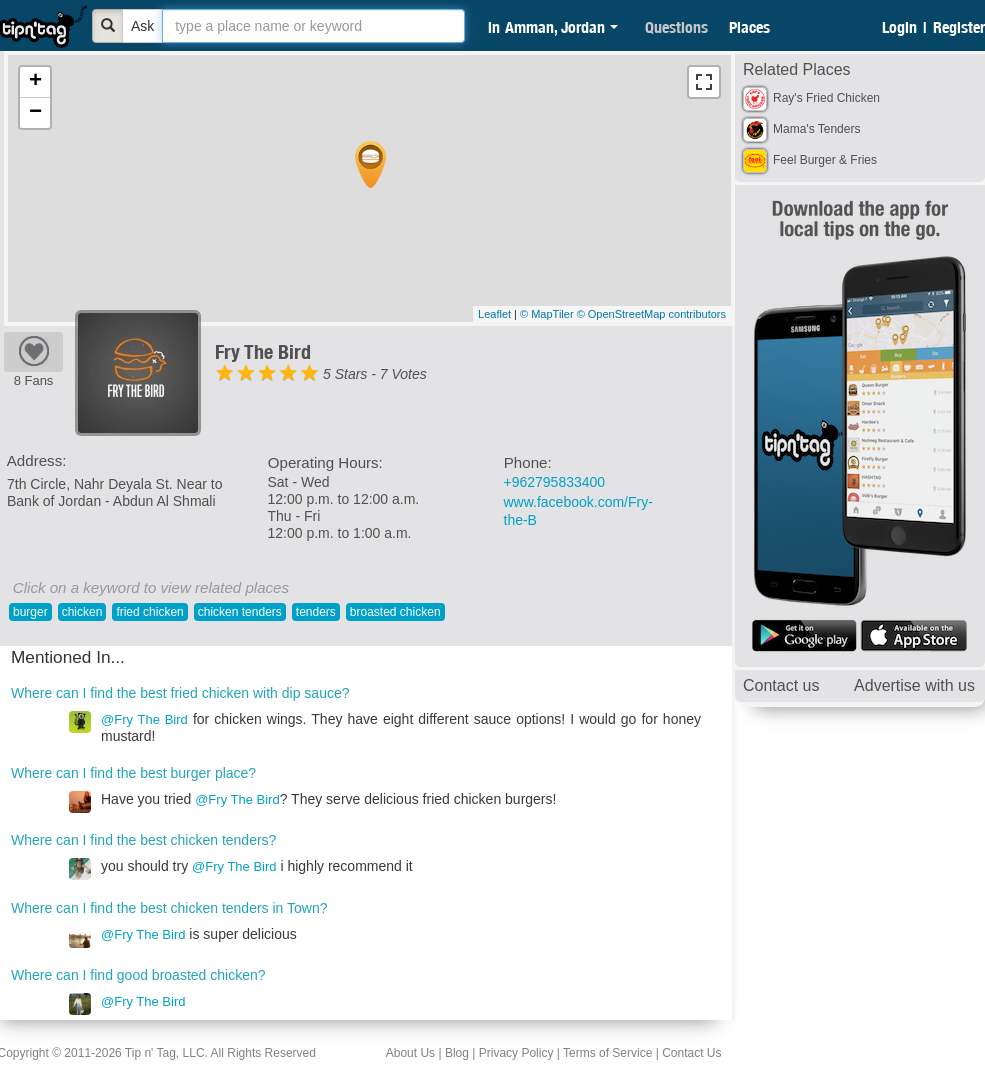 The image size is (985, 1079). I want to click on − [button], so click(35, 113).